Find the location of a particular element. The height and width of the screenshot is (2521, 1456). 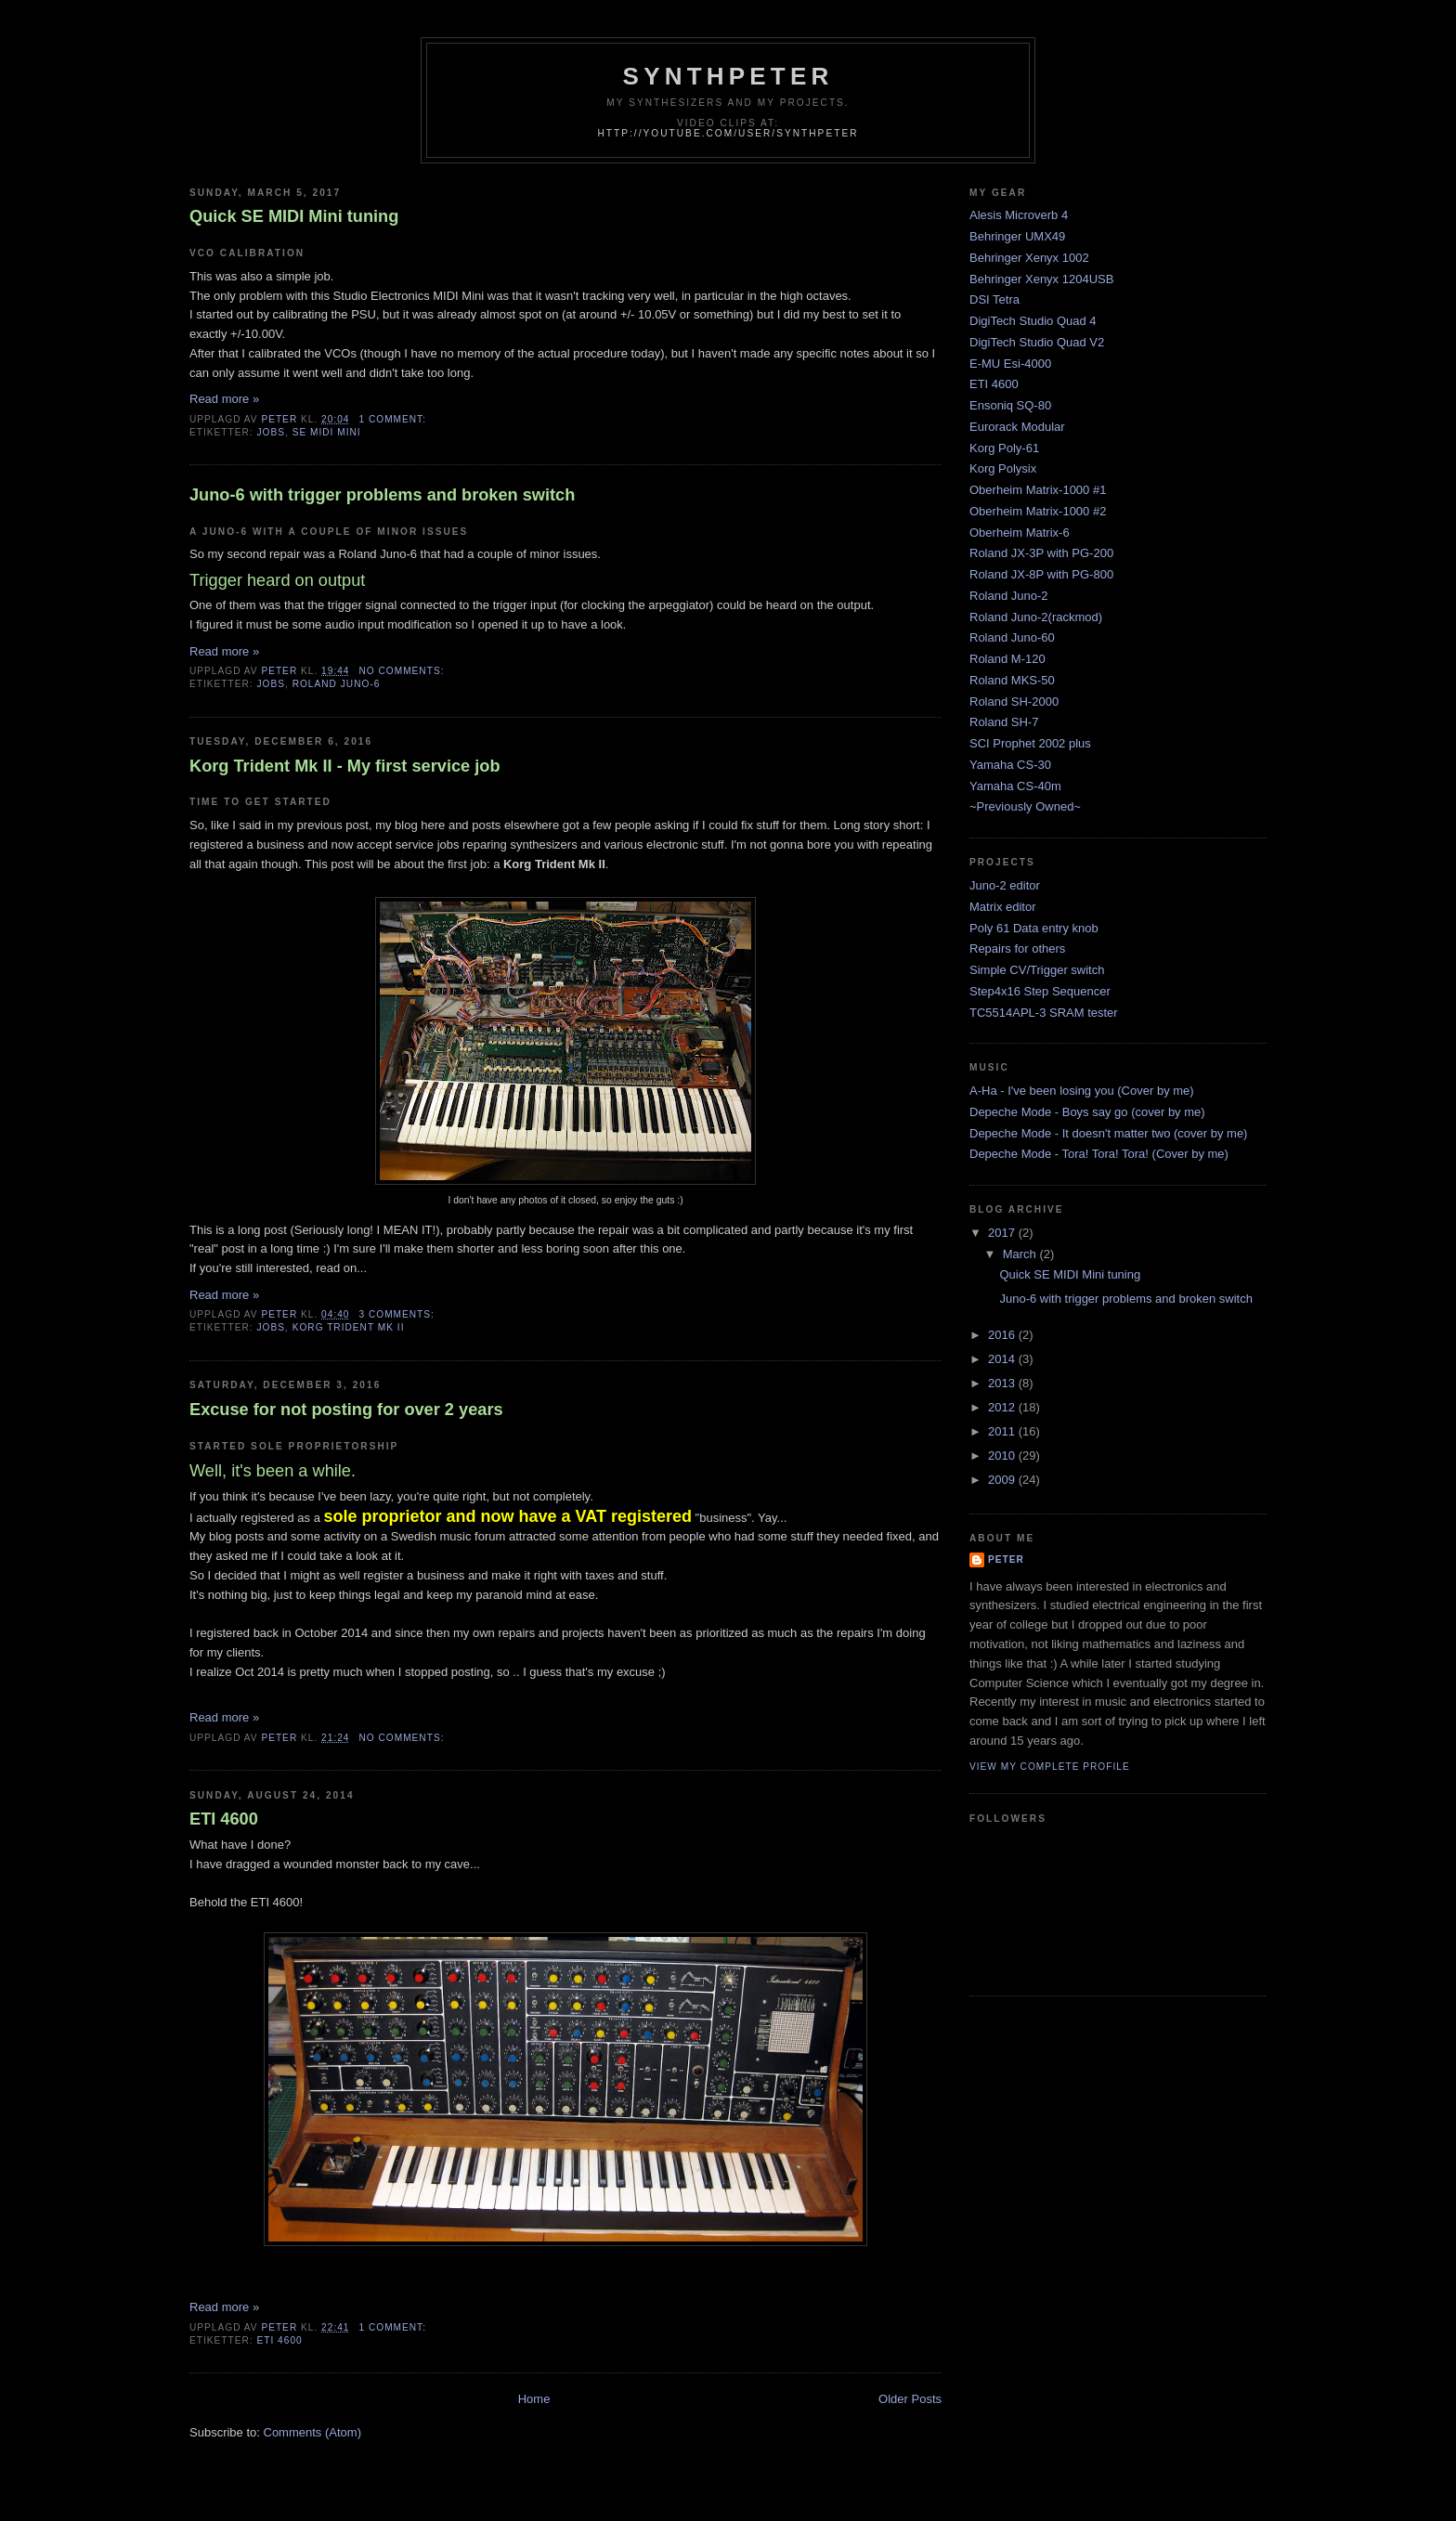

Quick SE MIDI Mini tuning is located at coordinates (293, 216).